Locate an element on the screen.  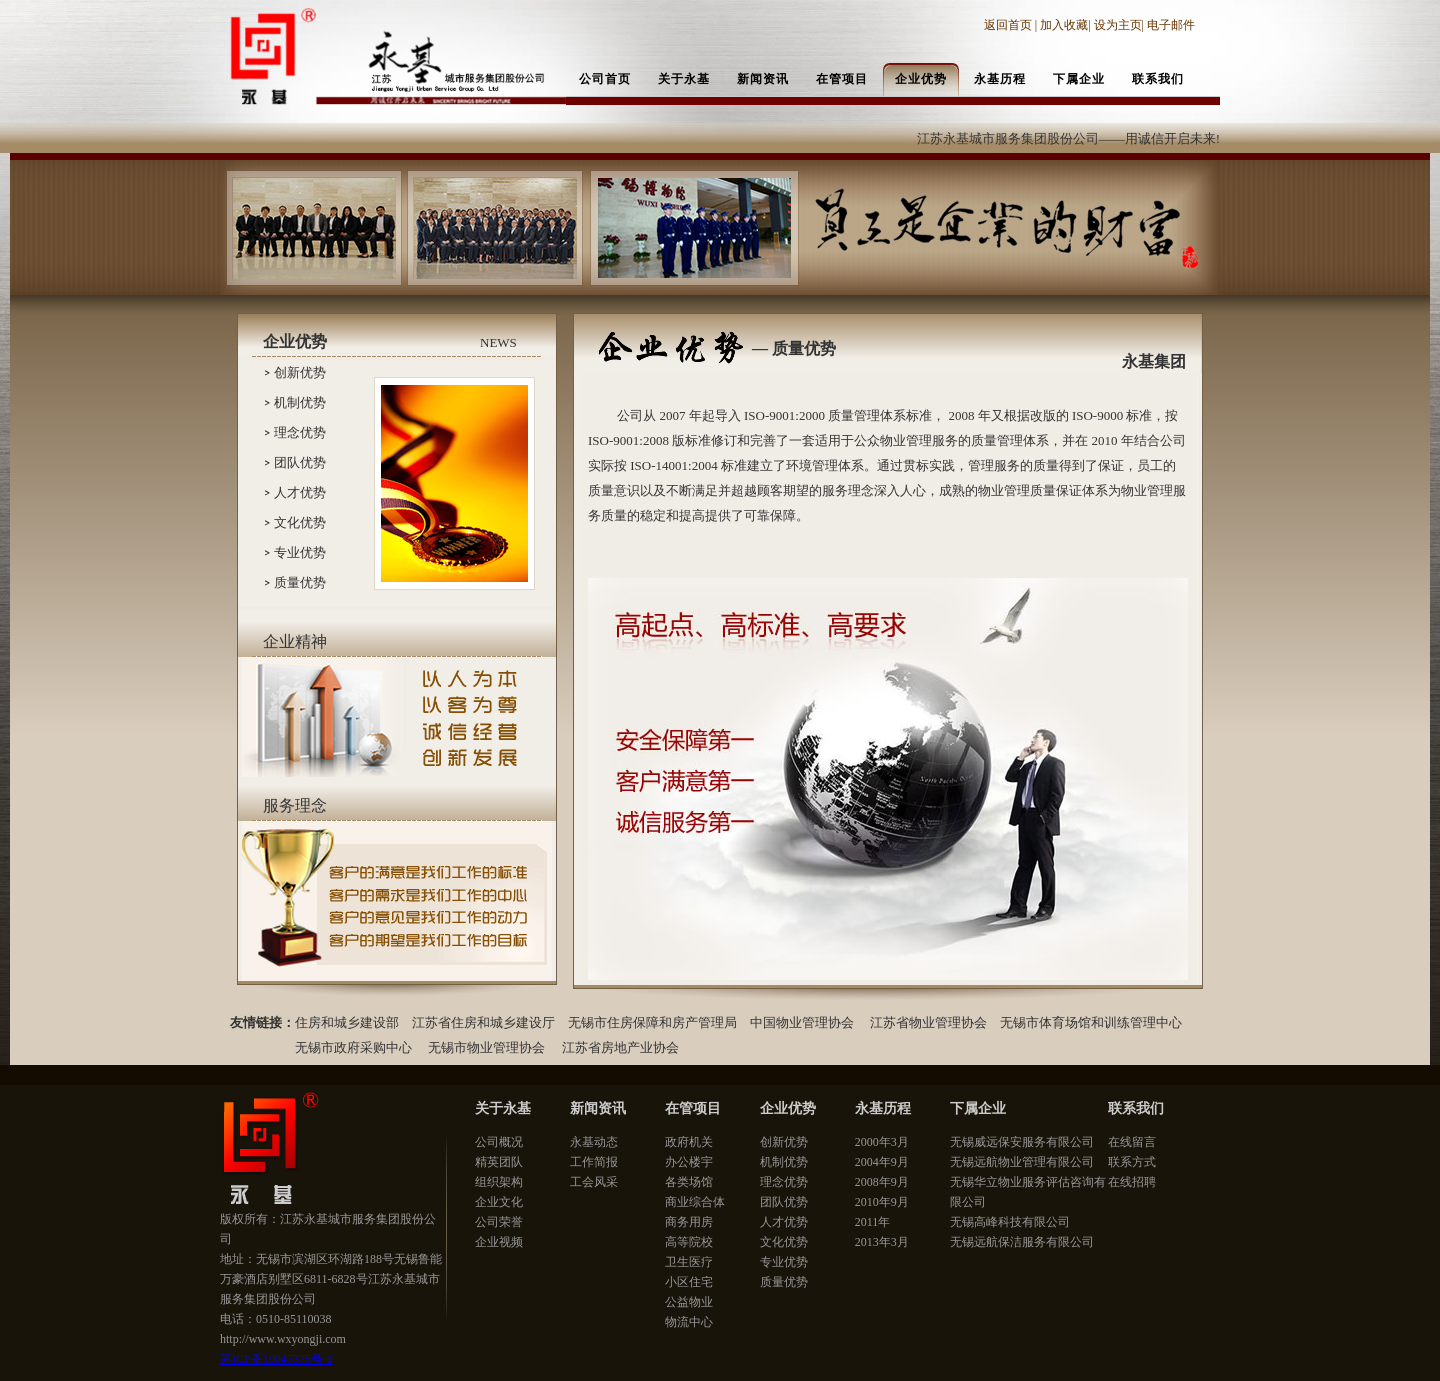
团队优势 is located at coordinates (300, 462).